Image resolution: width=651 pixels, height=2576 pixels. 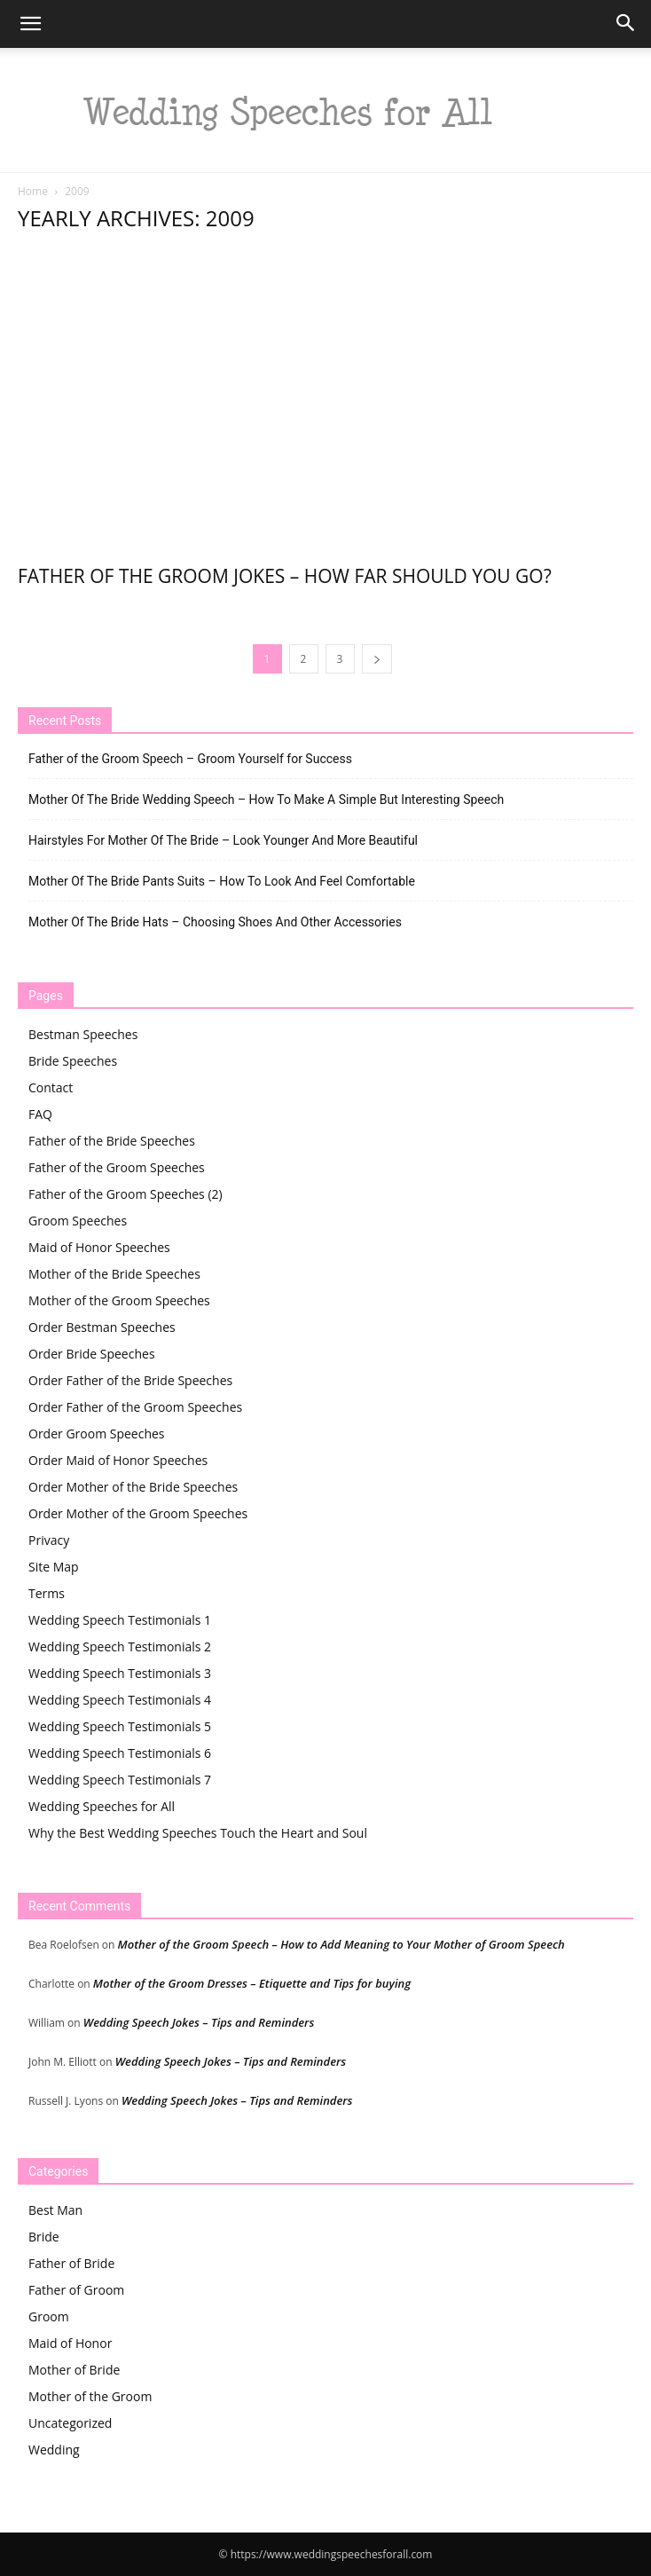 What do you see at coordinates (341, 1944) in the screenshot?
I see `Mother of the Groom Speech – How to Add Meaning to Your Mother of Groom Speech` at bounding box center [341, 1944].